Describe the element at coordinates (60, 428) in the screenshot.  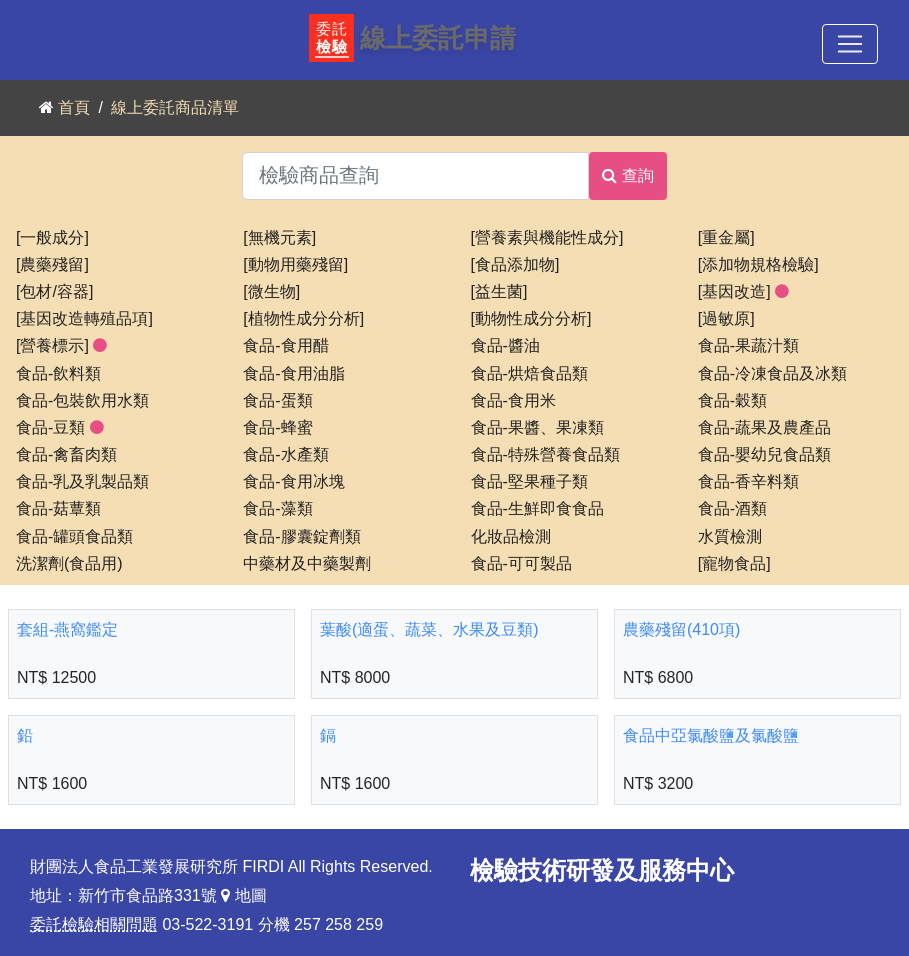
I see `食品-豆類` at that location.